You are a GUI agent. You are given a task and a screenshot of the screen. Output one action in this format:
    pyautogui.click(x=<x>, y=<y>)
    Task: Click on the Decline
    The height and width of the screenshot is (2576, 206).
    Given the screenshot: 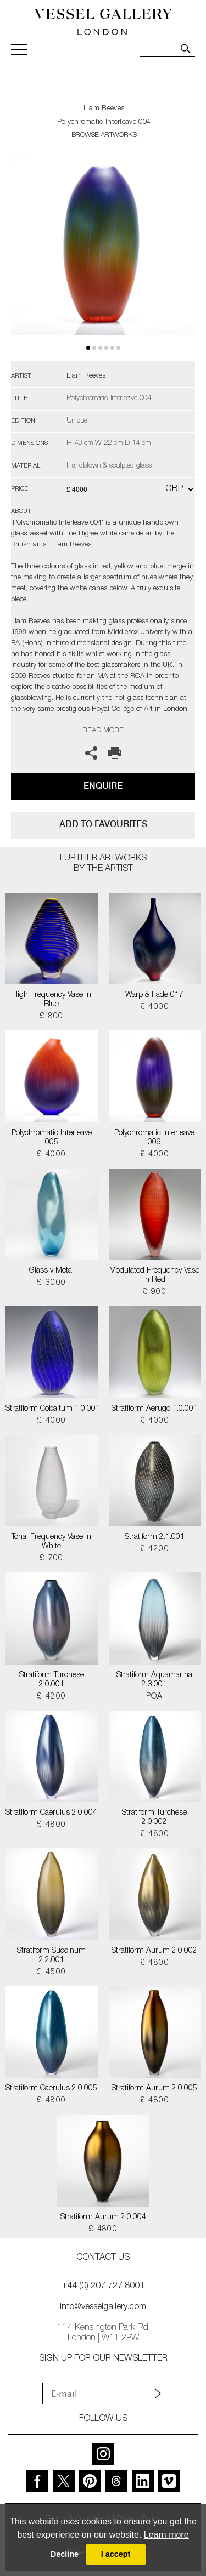 What is the action you would take?
    pyautogui.click(x=65, y=2554)
    